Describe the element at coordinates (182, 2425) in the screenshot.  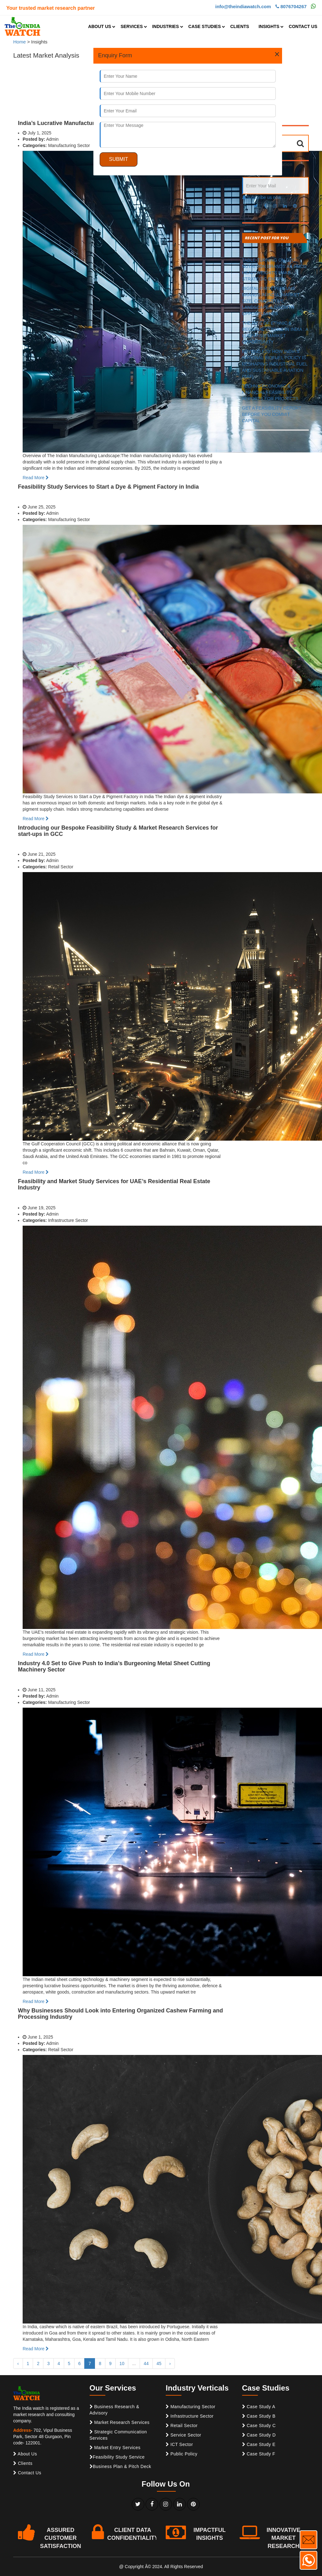
I see `Retail Sector` at that location.